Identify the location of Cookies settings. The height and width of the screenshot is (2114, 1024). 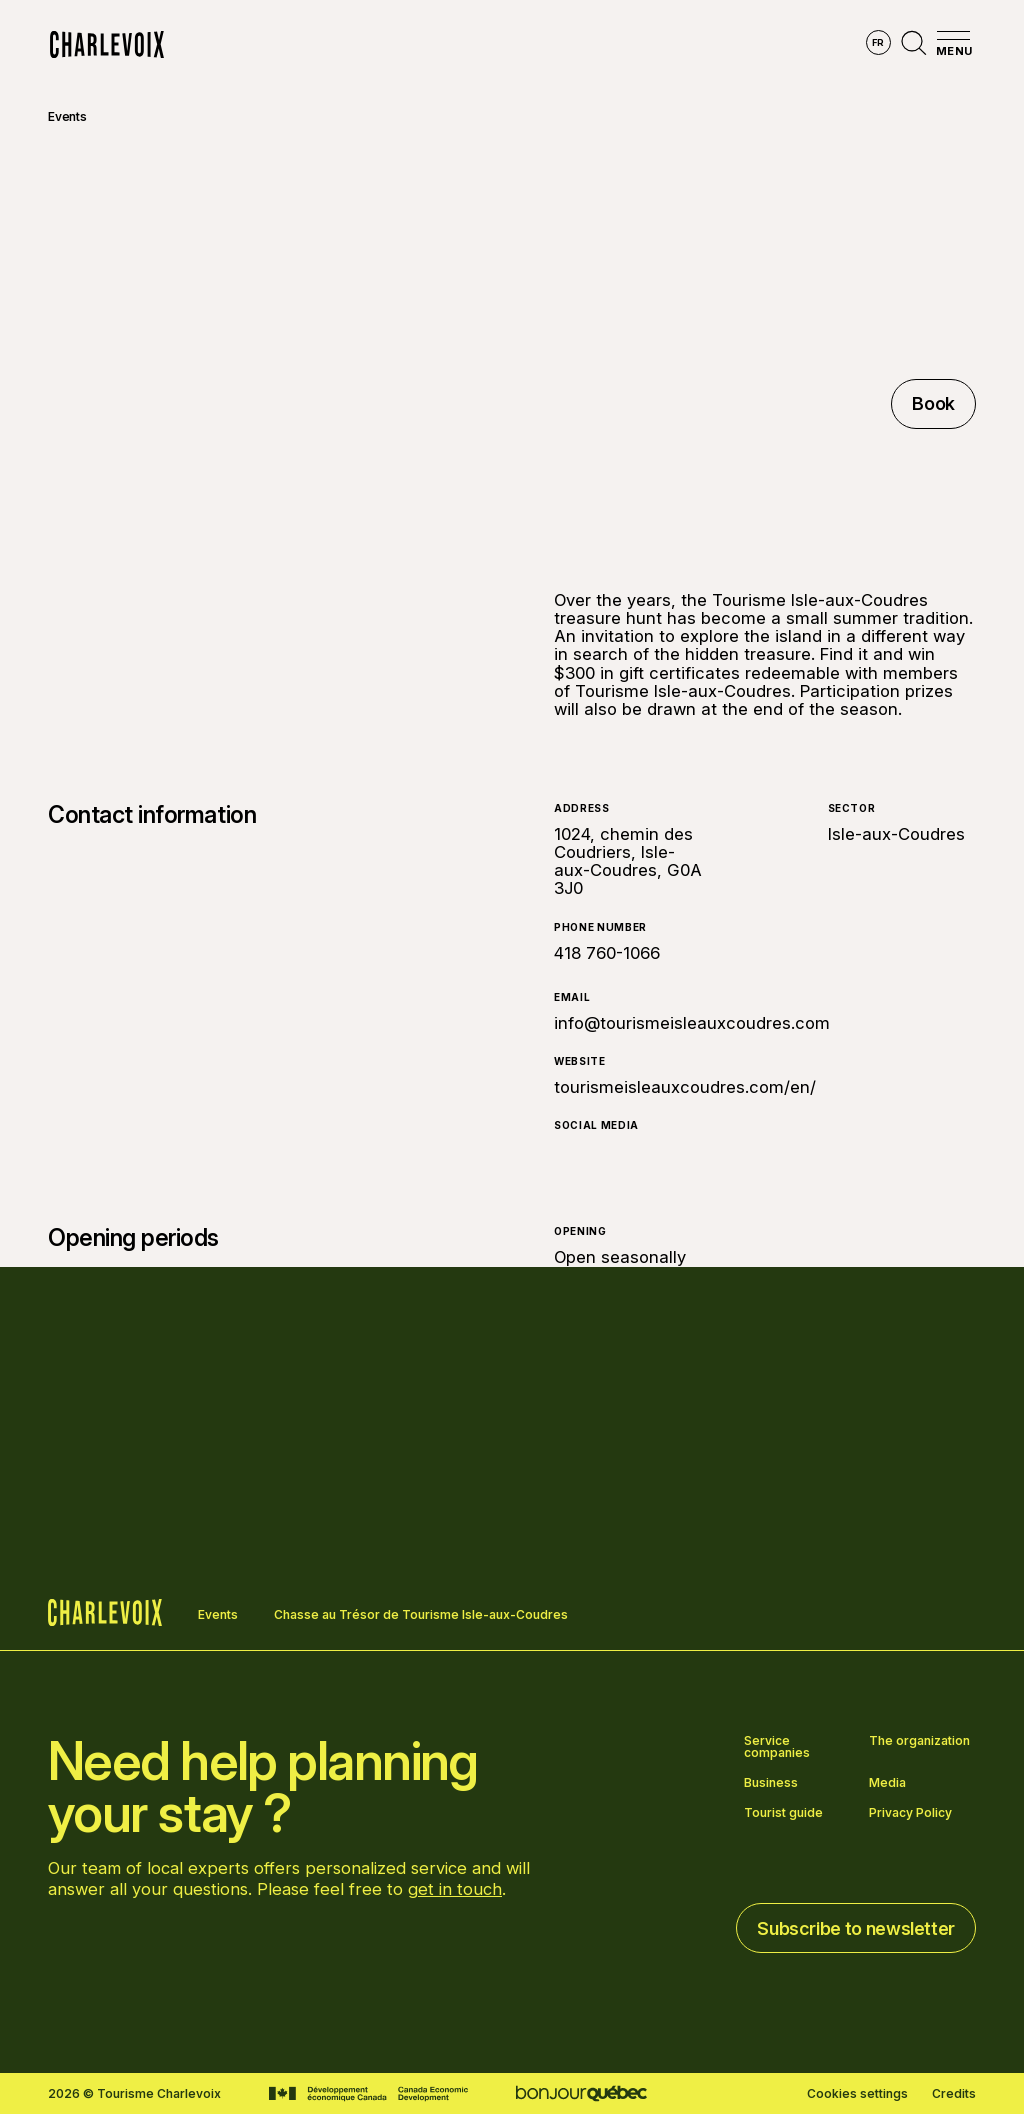
(857, 2094).